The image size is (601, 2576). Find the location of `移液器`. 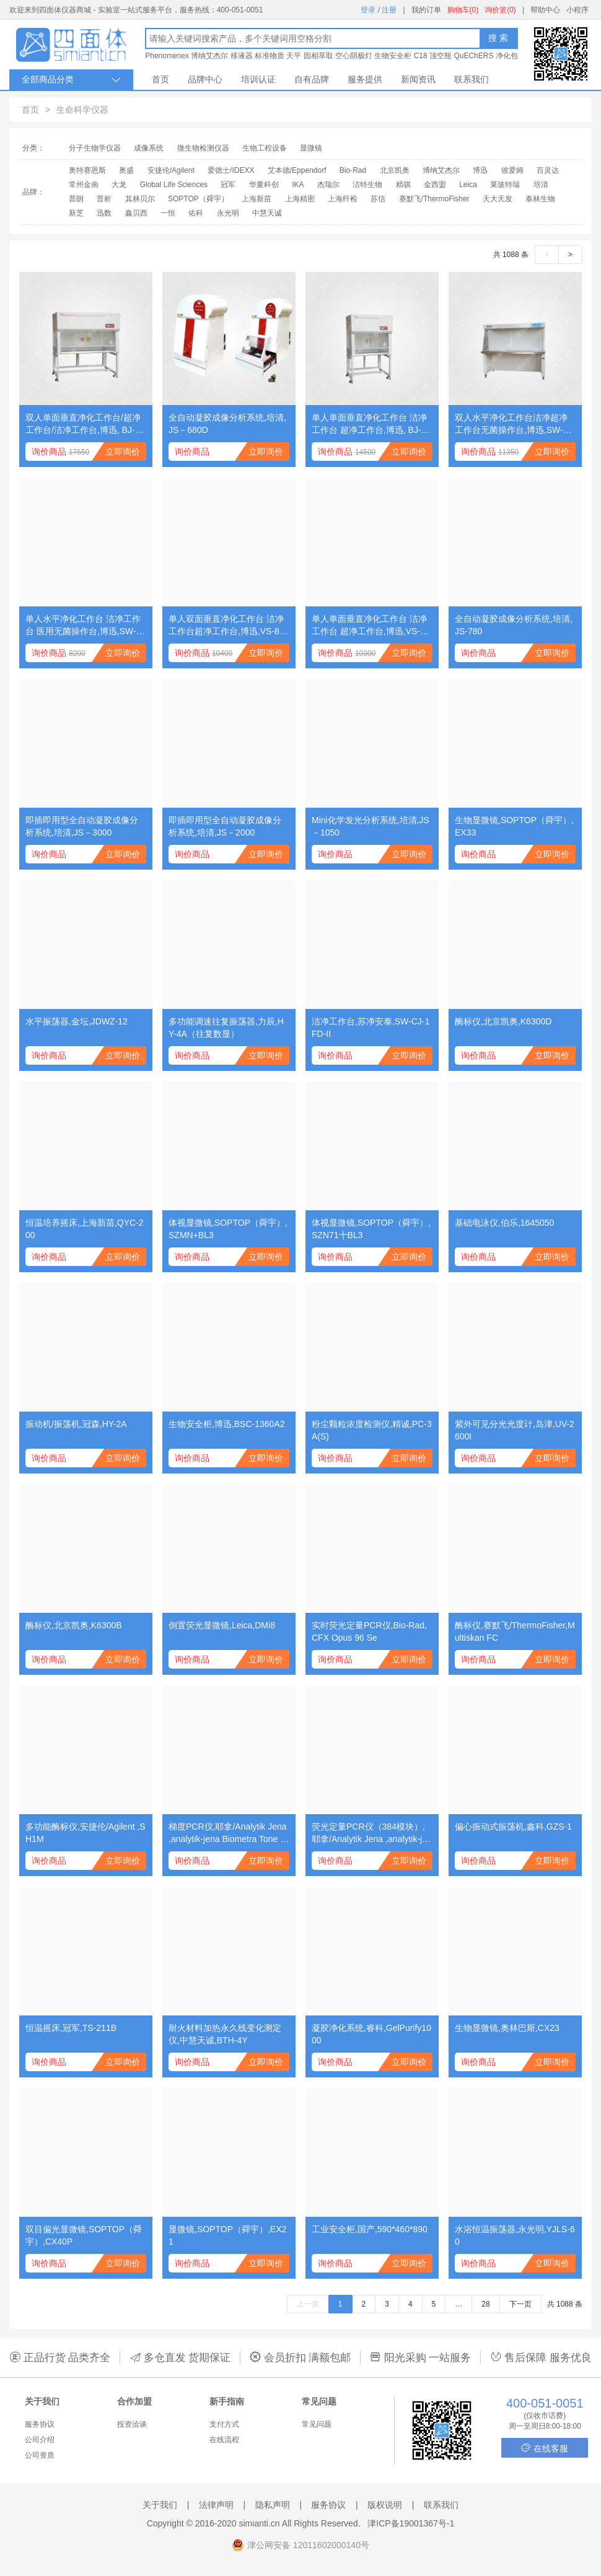

移液器 is located at coordinates (241, 55).